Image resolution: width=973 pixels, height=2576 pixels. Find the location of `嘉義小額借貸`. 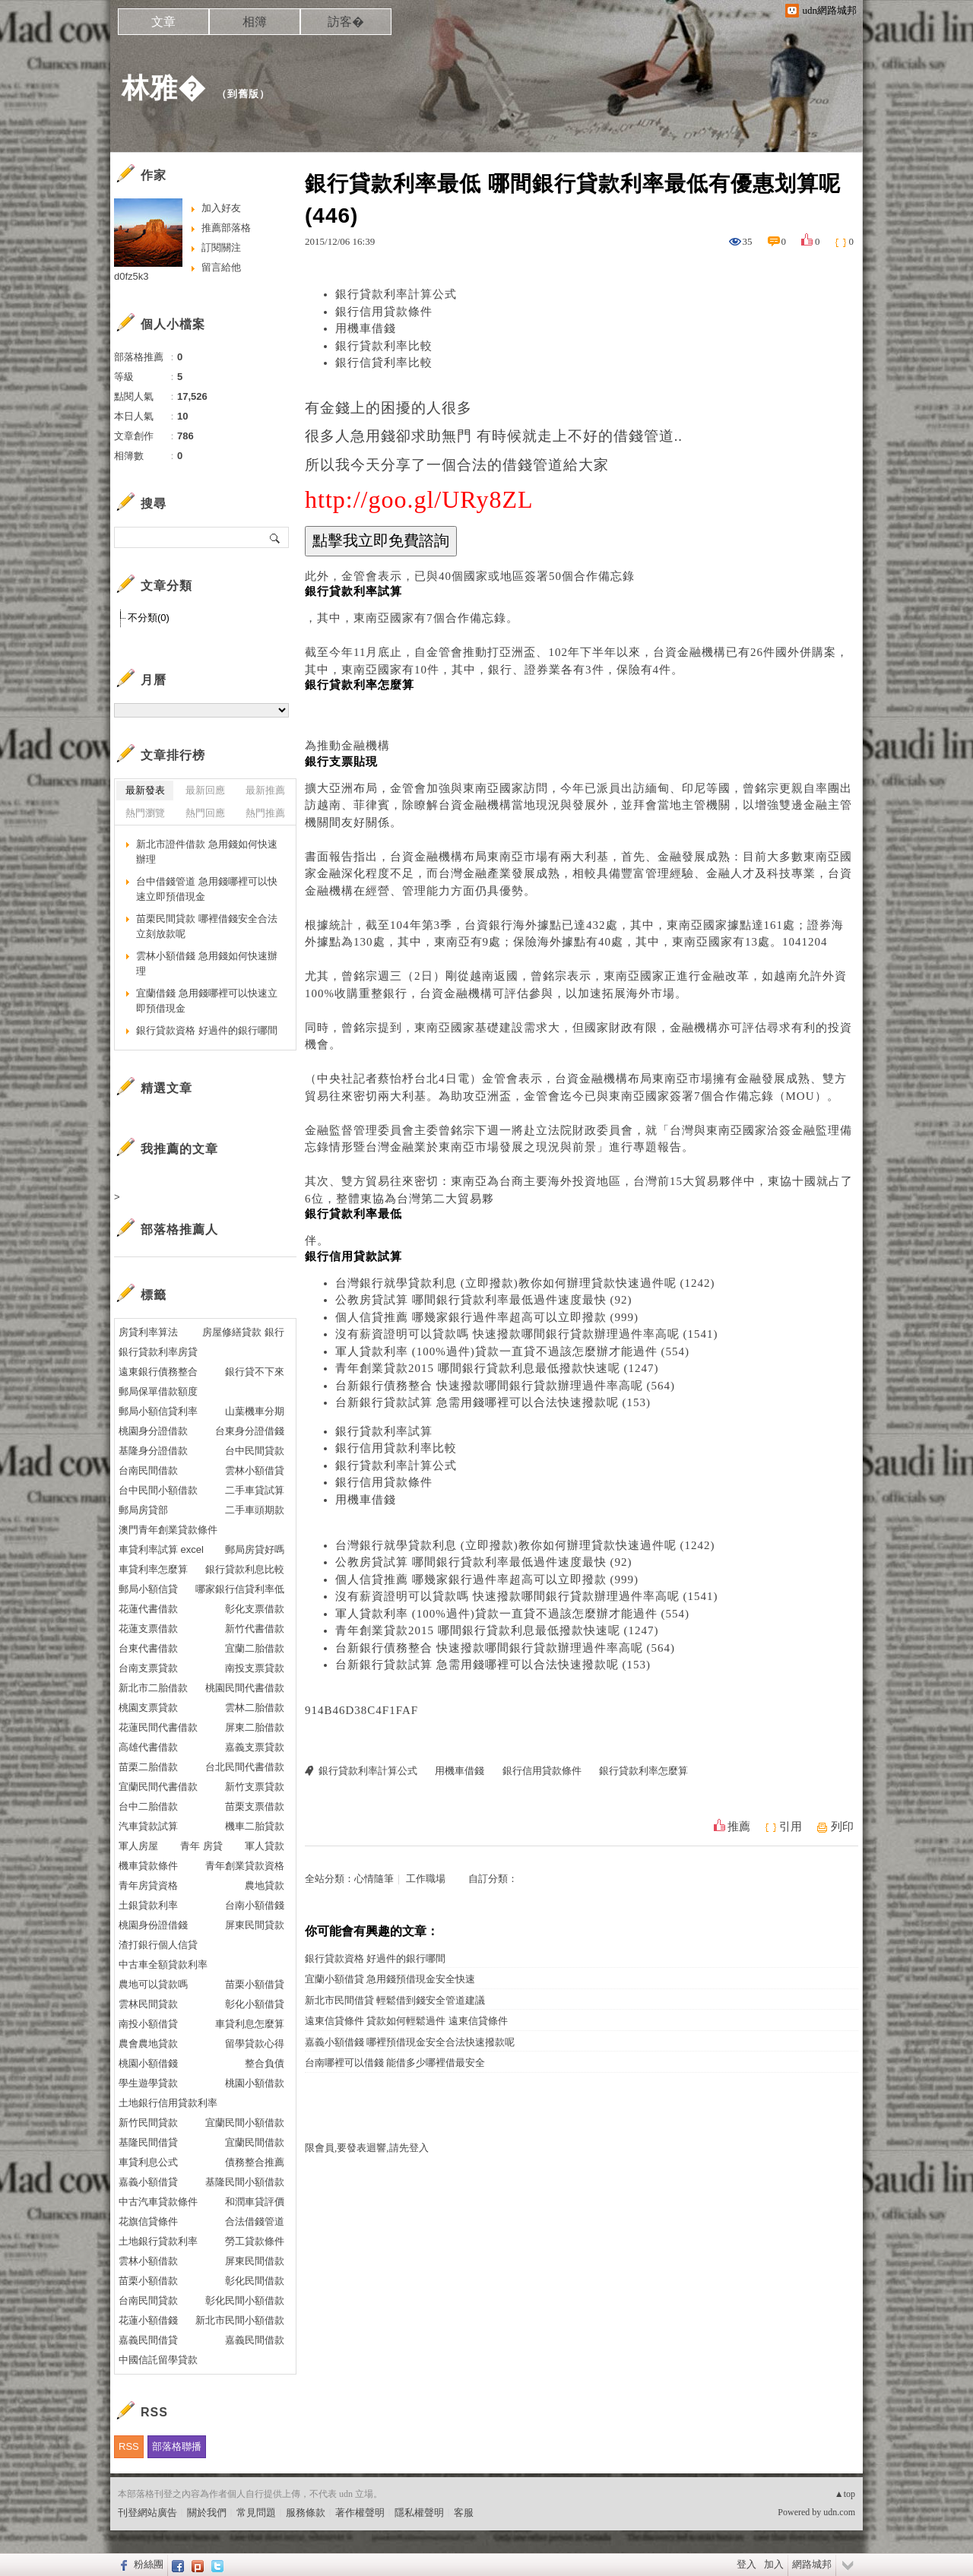

嘉義小額借貸 is located at coordinates (148, 2182).